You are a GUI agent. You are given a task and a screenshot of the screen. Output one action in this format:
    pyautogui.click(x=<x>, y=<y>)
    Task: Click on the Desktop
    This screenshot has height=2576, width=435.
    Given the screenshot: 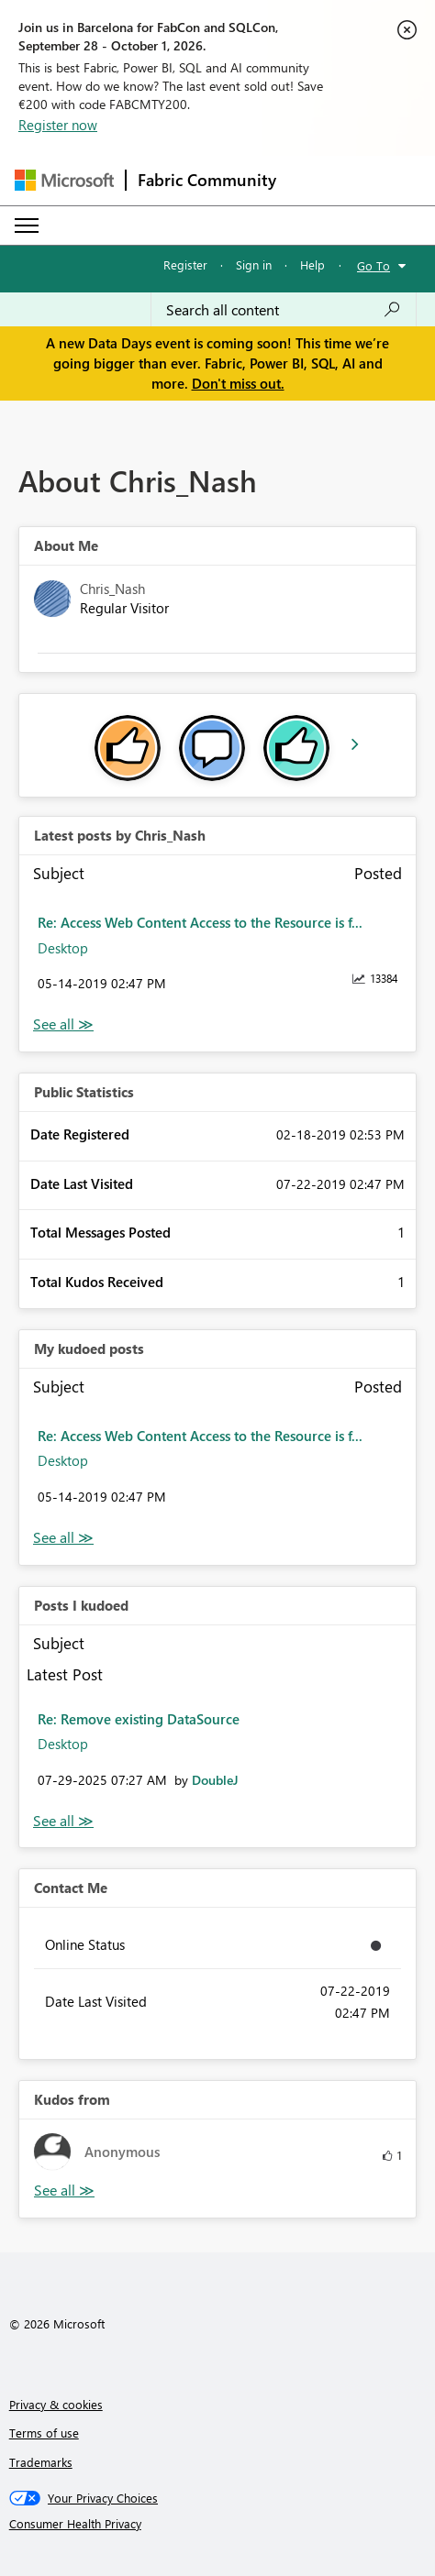 What is the action you would take?
    pyautogui.click(x=63, y=948)
    